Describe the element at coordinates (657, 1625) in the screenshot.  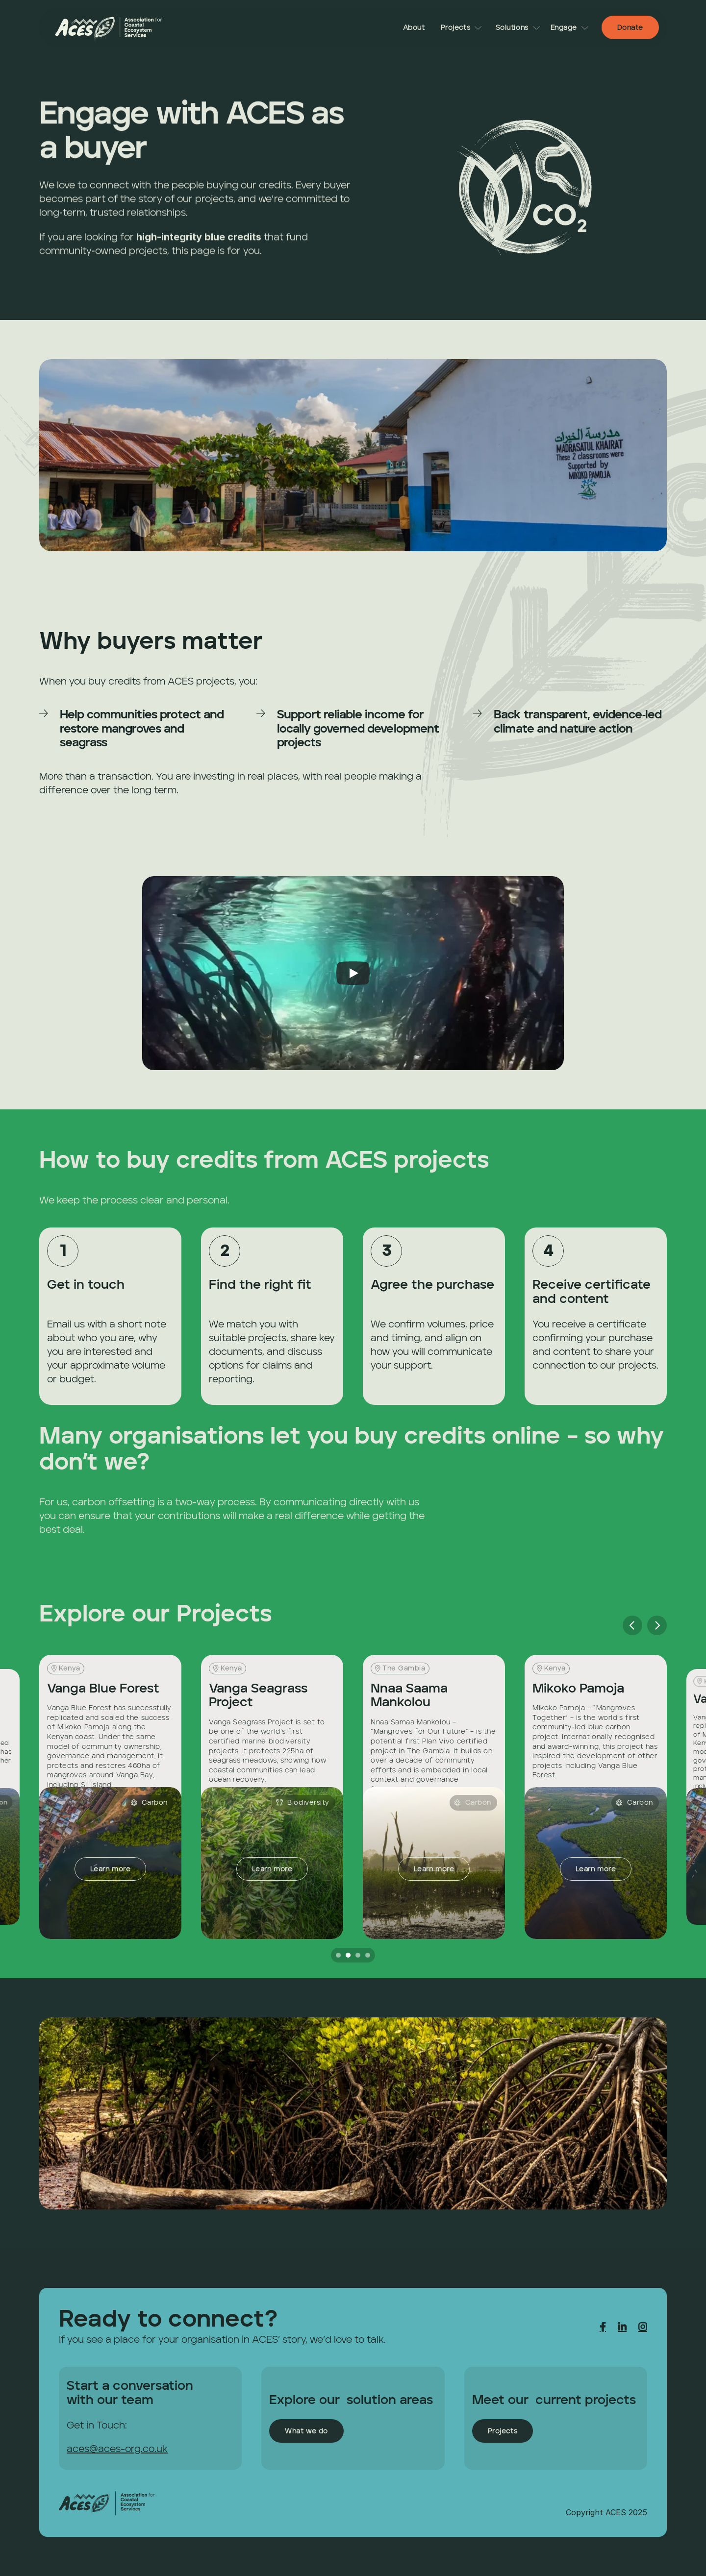
I see `[Next]` at that location.